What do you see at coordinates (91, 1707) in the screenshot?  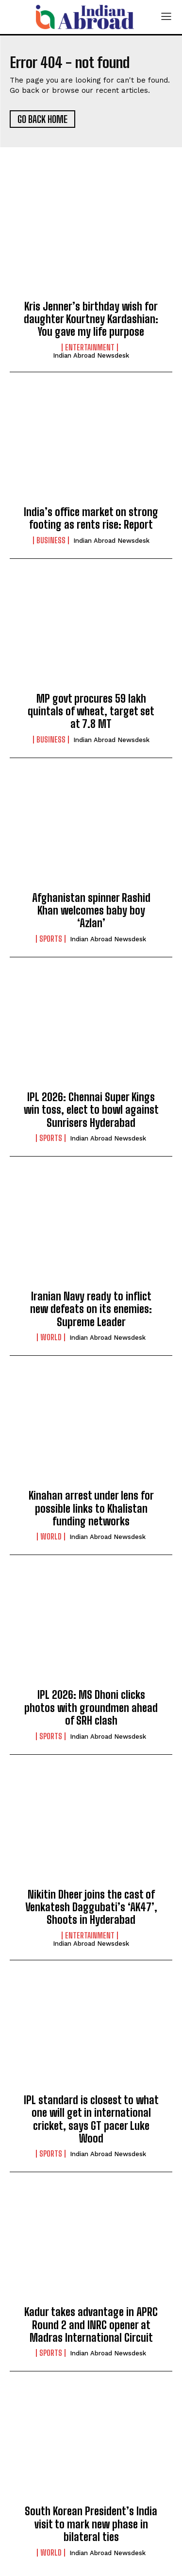 I see `IPL 2026: MS Dhoni clicks photos with groundmen ahead of SRH clash` at bounding box center [91, 1707].